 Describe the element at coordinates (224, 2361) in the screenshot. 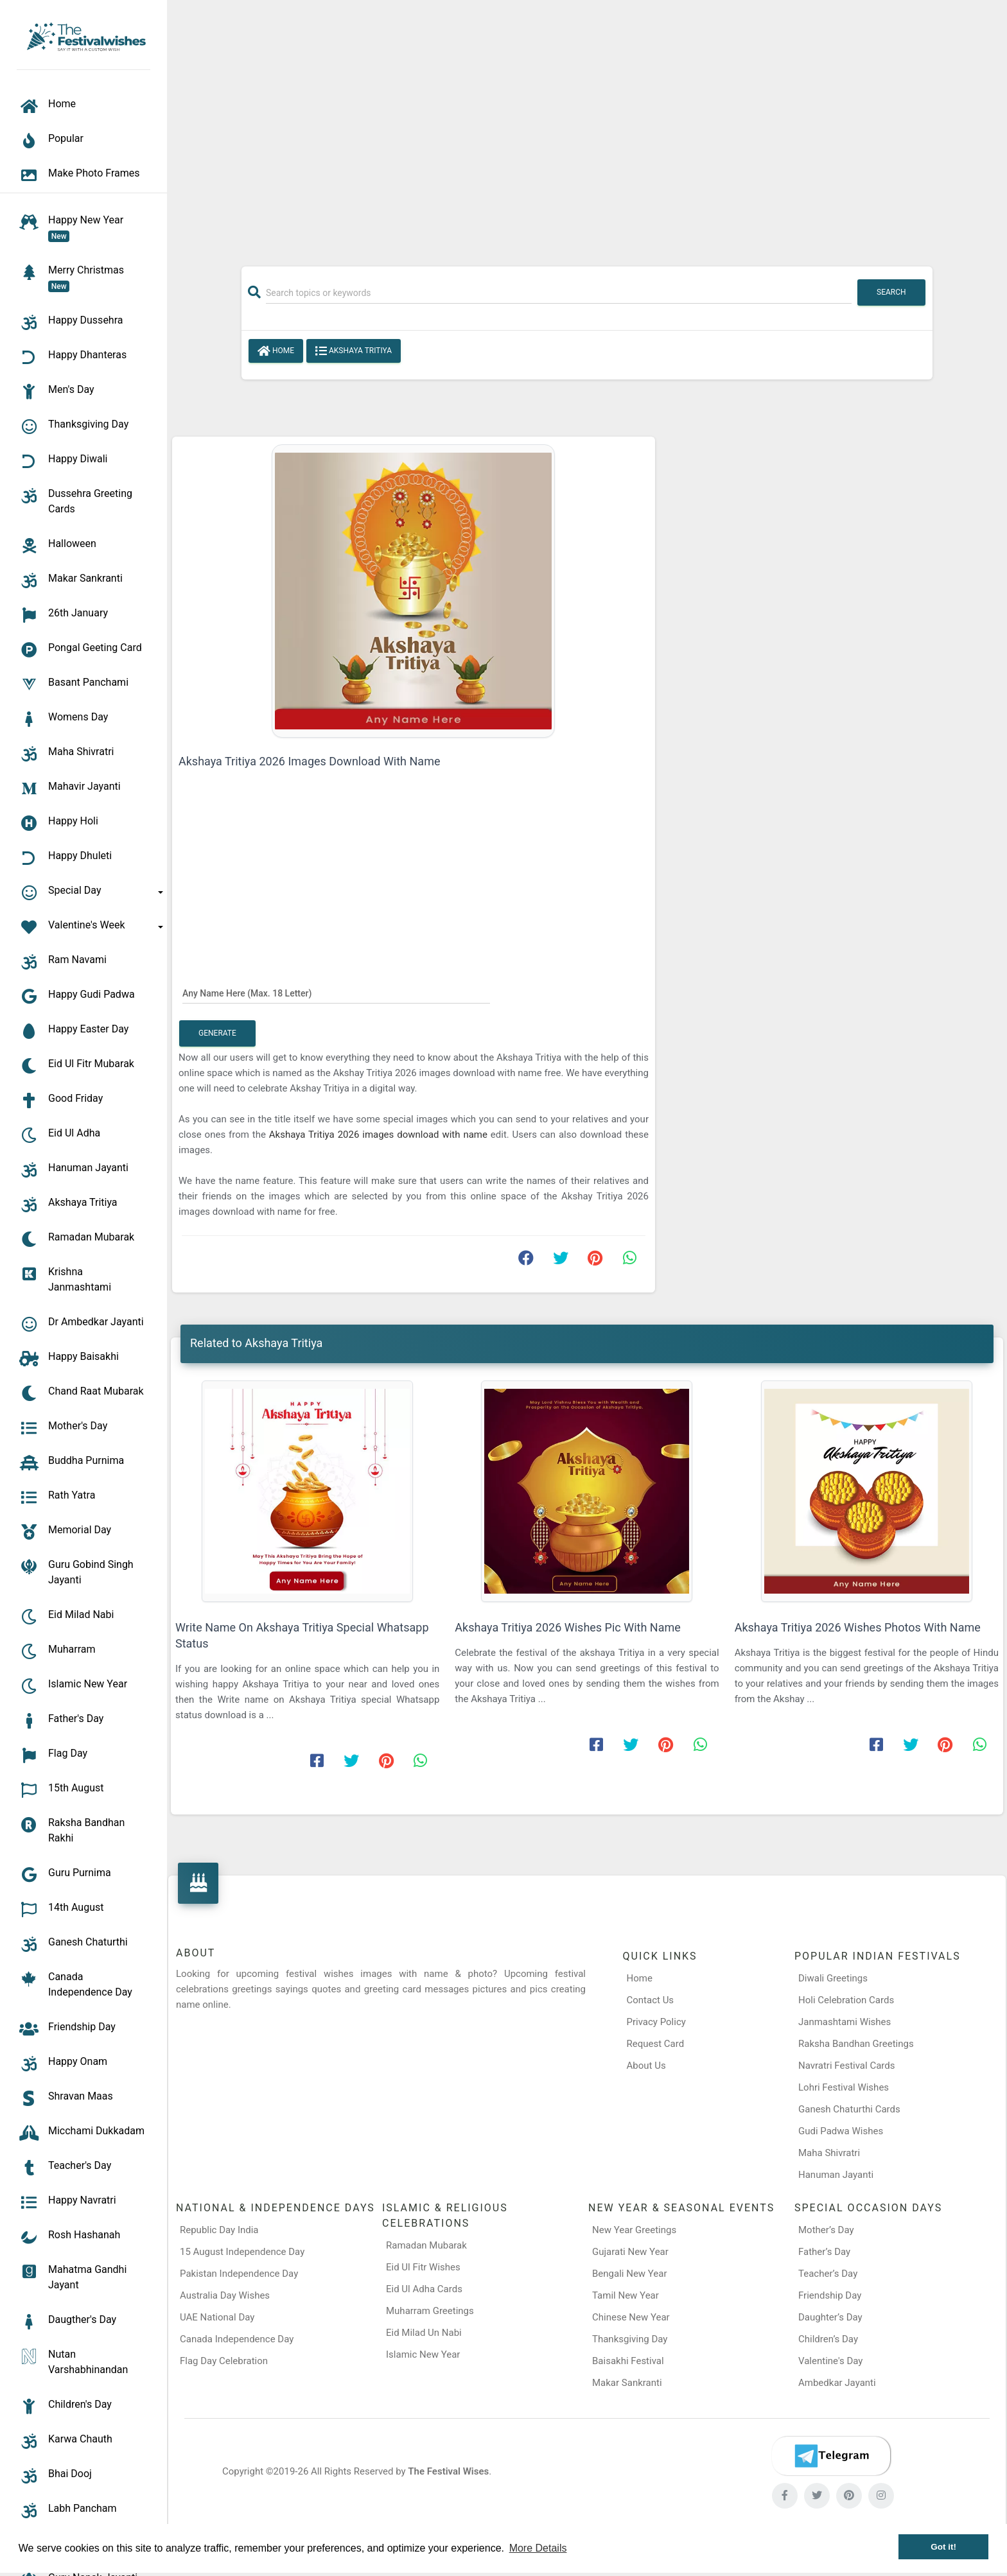

I see `Flag Day Celebration` at that location.